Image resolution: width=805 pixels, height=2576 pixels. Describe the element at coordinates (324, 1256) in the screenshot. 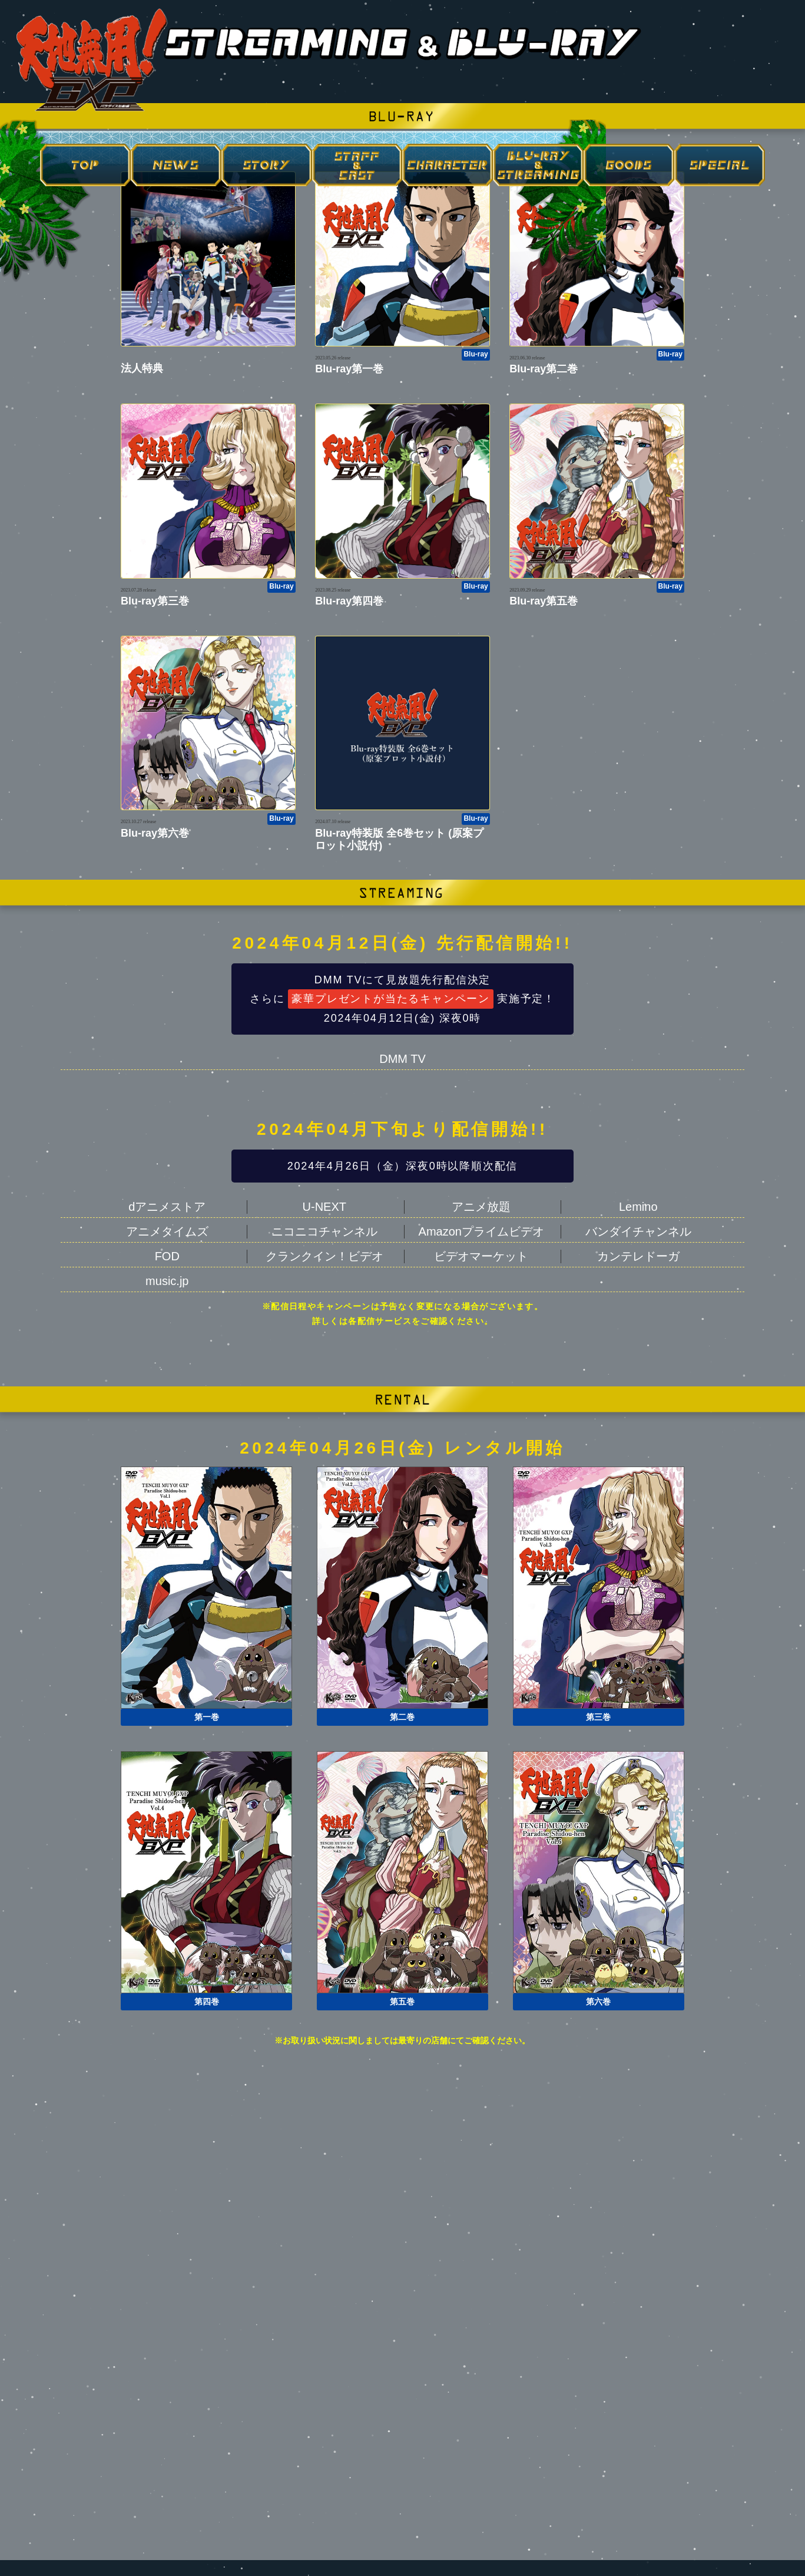

I see `クランクイン！ビデオ` at that location.